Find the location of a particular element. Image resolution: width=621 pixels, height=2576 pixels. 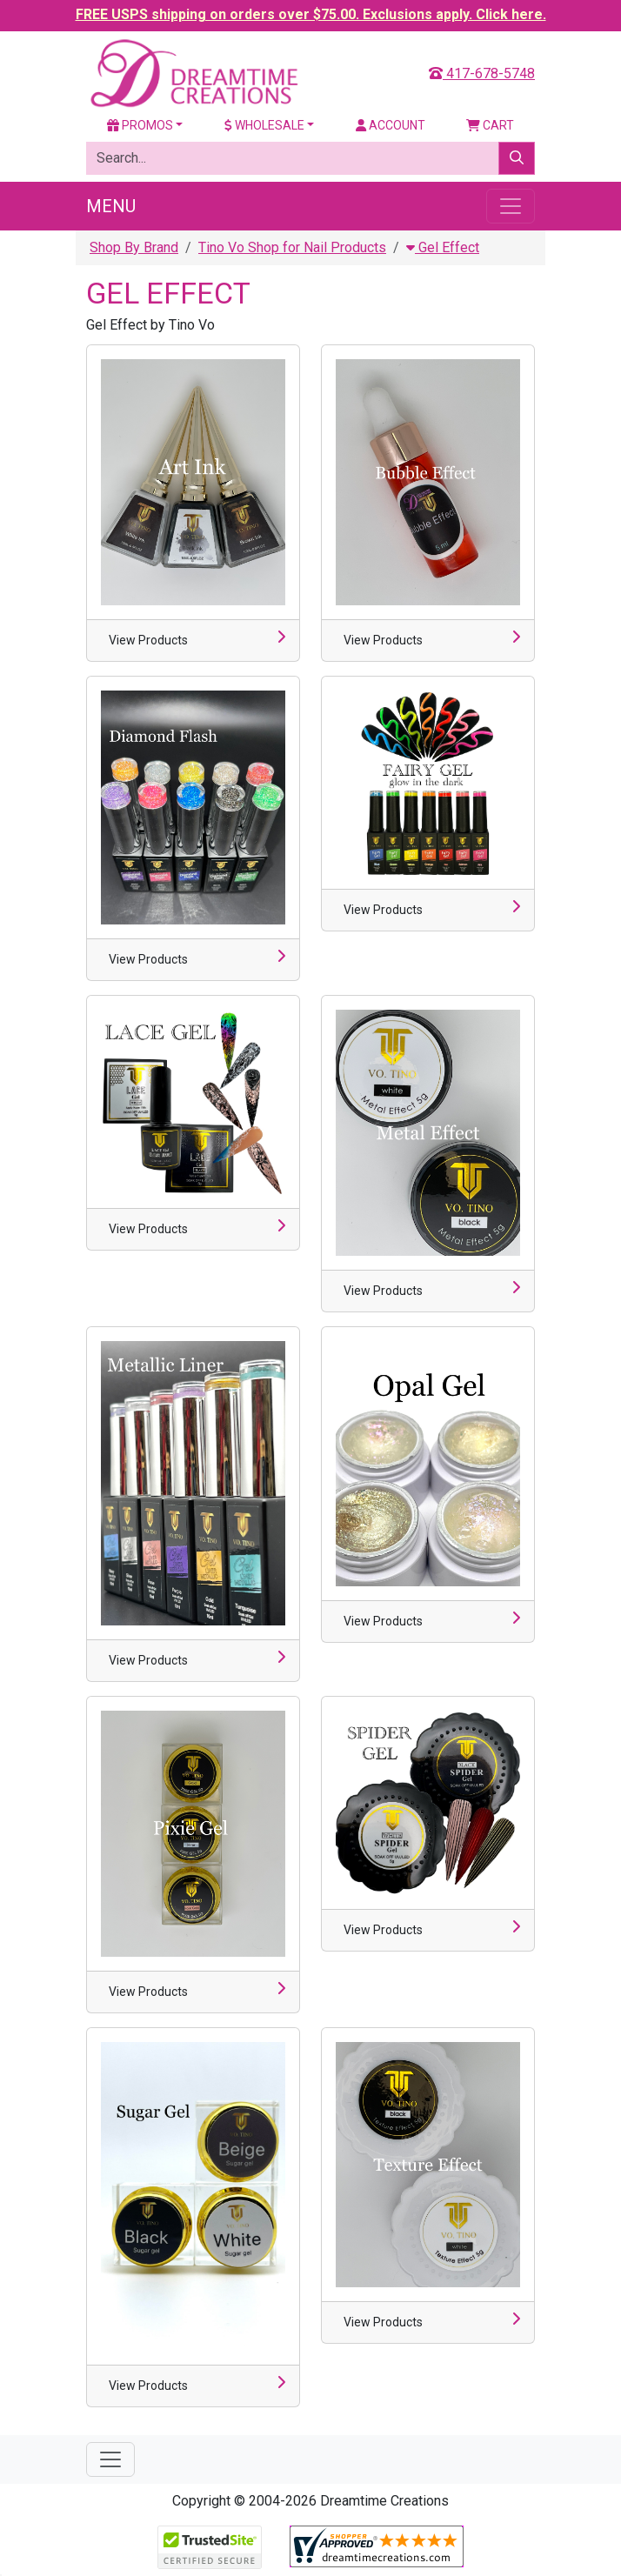

Account is located at coordinates (390, 125).